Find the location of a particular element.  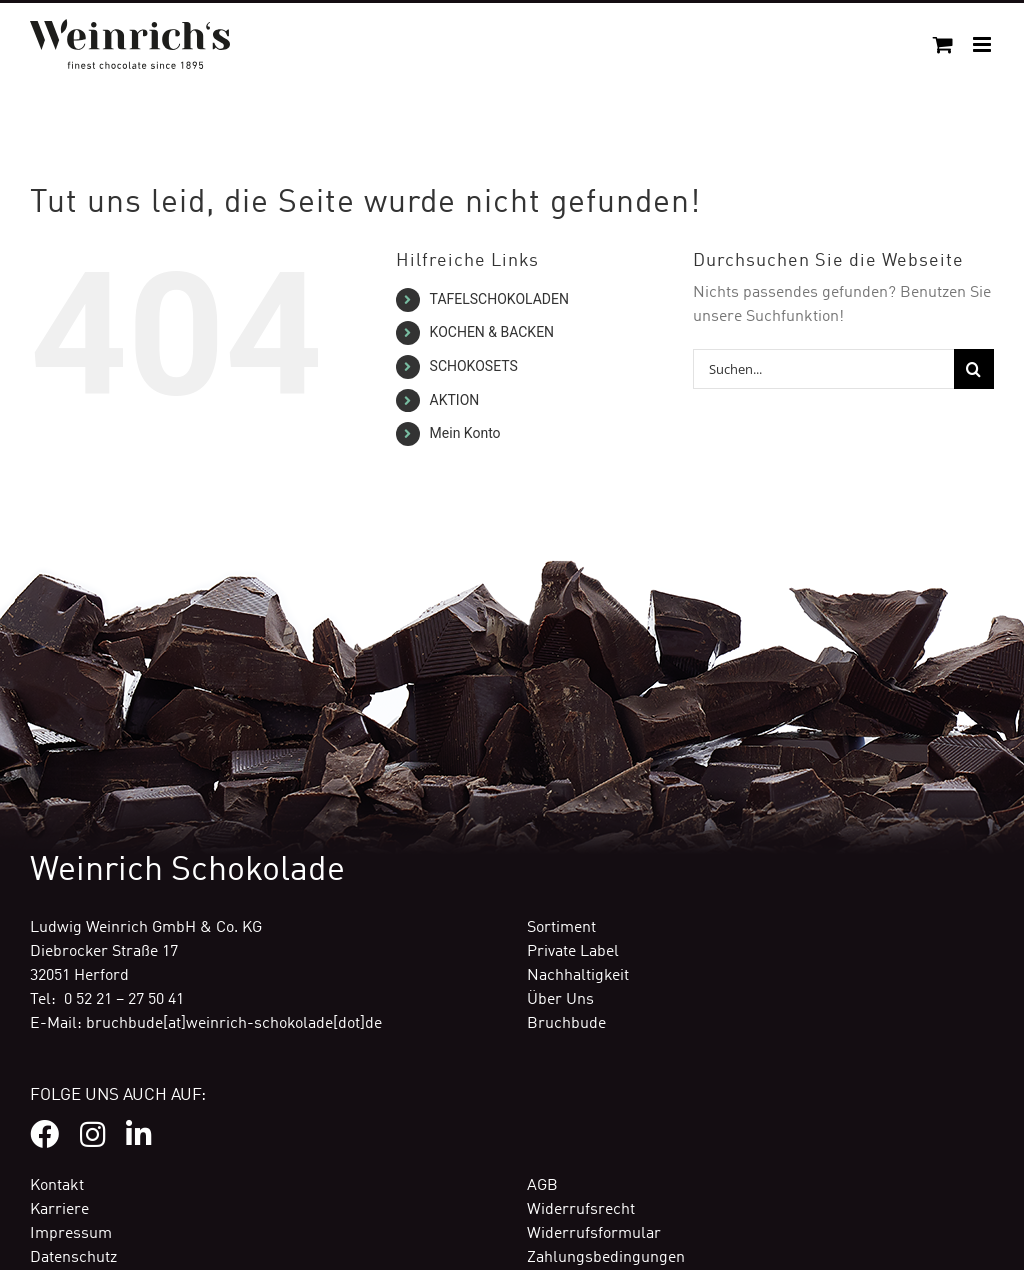

[Suche] is located at coordinates (974, 369).